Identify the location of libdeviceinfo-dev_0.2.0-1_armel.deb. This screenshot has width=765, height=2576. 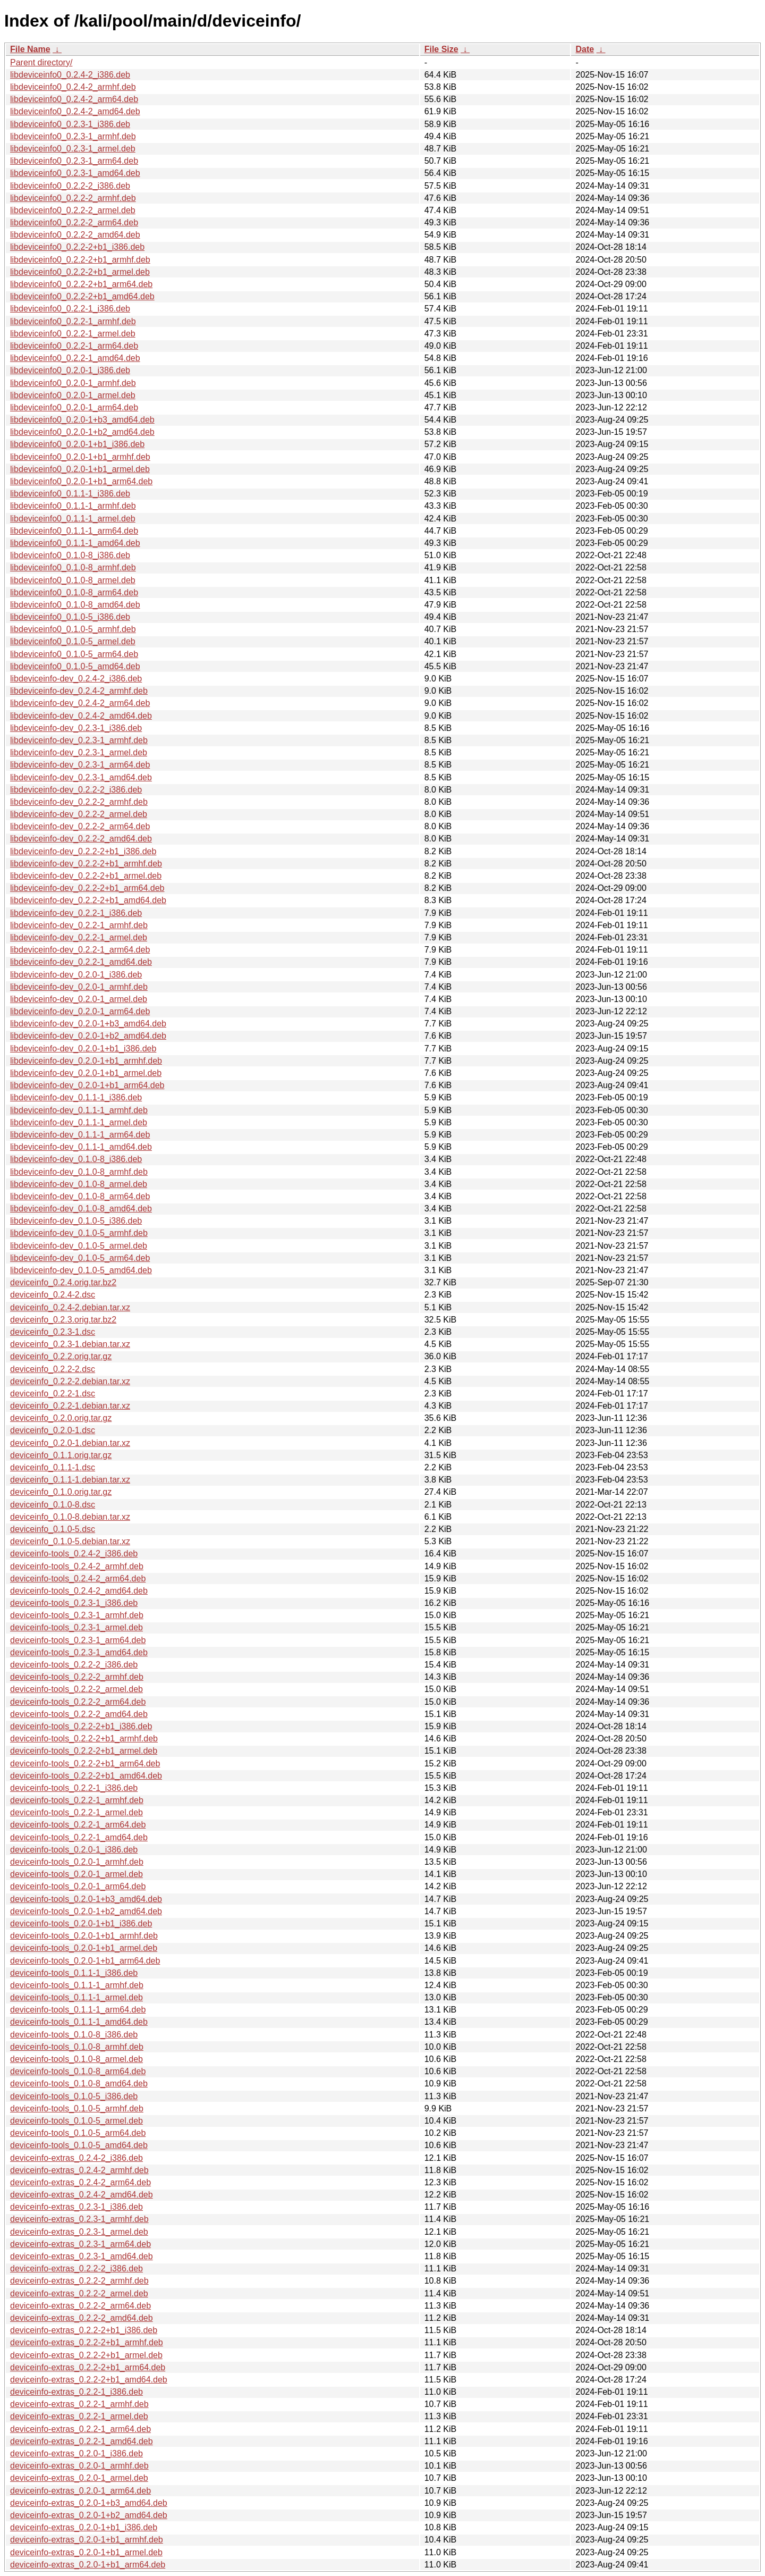
(78, 999).